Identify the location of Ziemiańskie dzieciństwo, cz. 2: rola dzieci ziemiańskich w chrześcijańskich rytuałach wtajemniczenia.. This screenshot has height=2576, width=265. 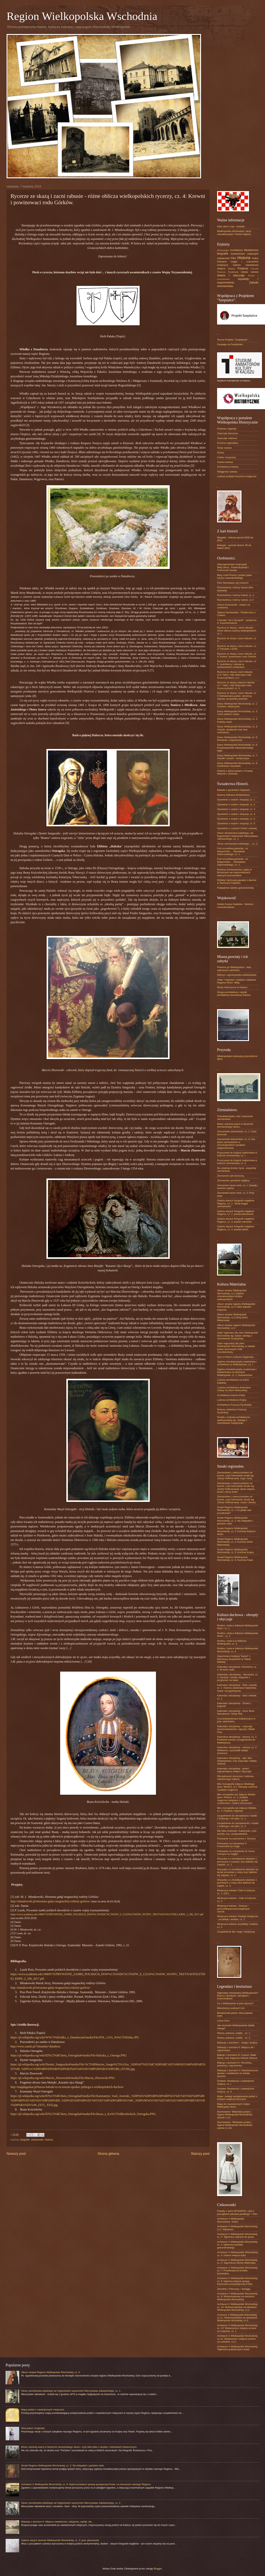
(236, 1143).